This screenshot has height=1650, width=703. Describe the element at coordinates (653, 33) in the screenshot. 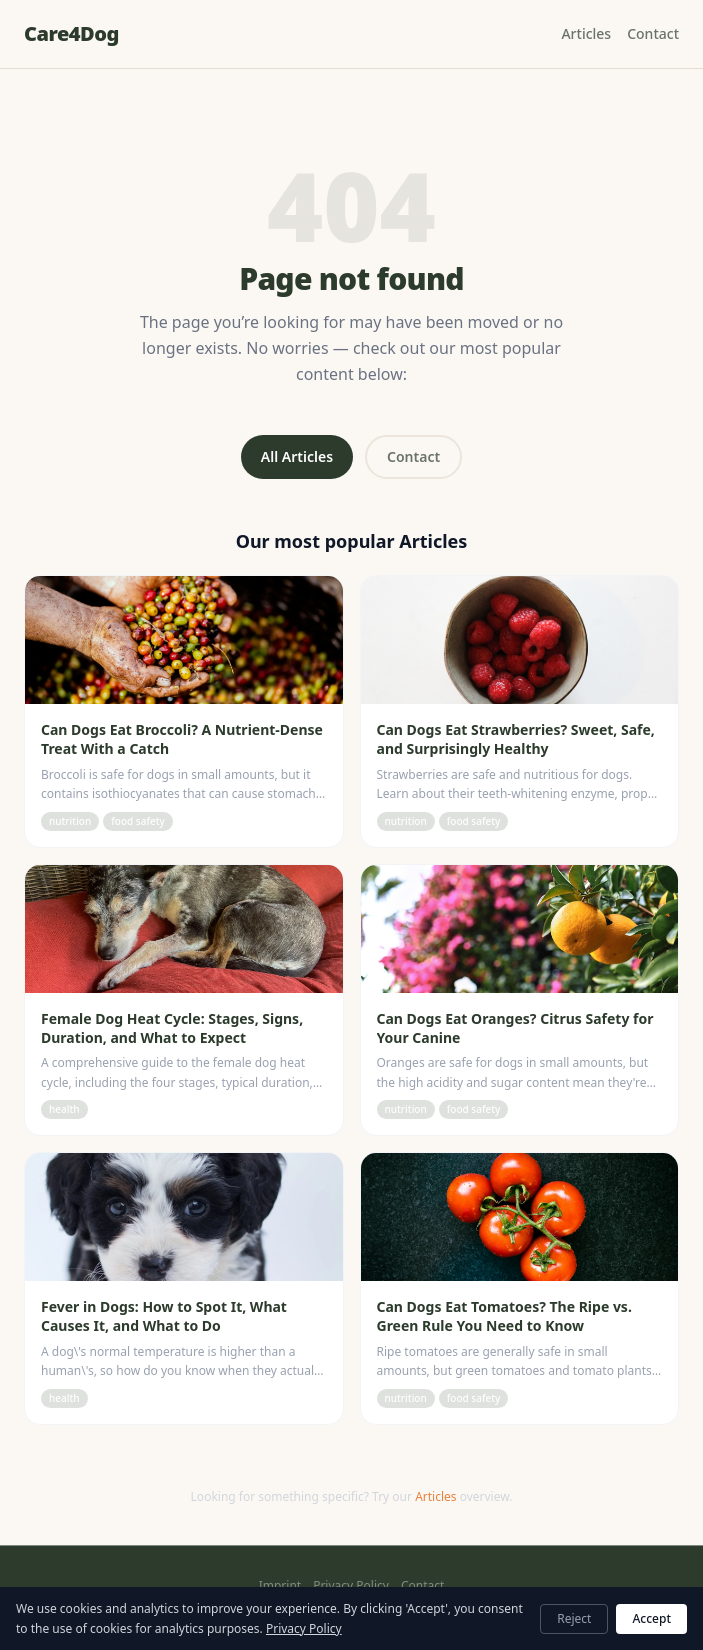

I see `Contact` at that location.